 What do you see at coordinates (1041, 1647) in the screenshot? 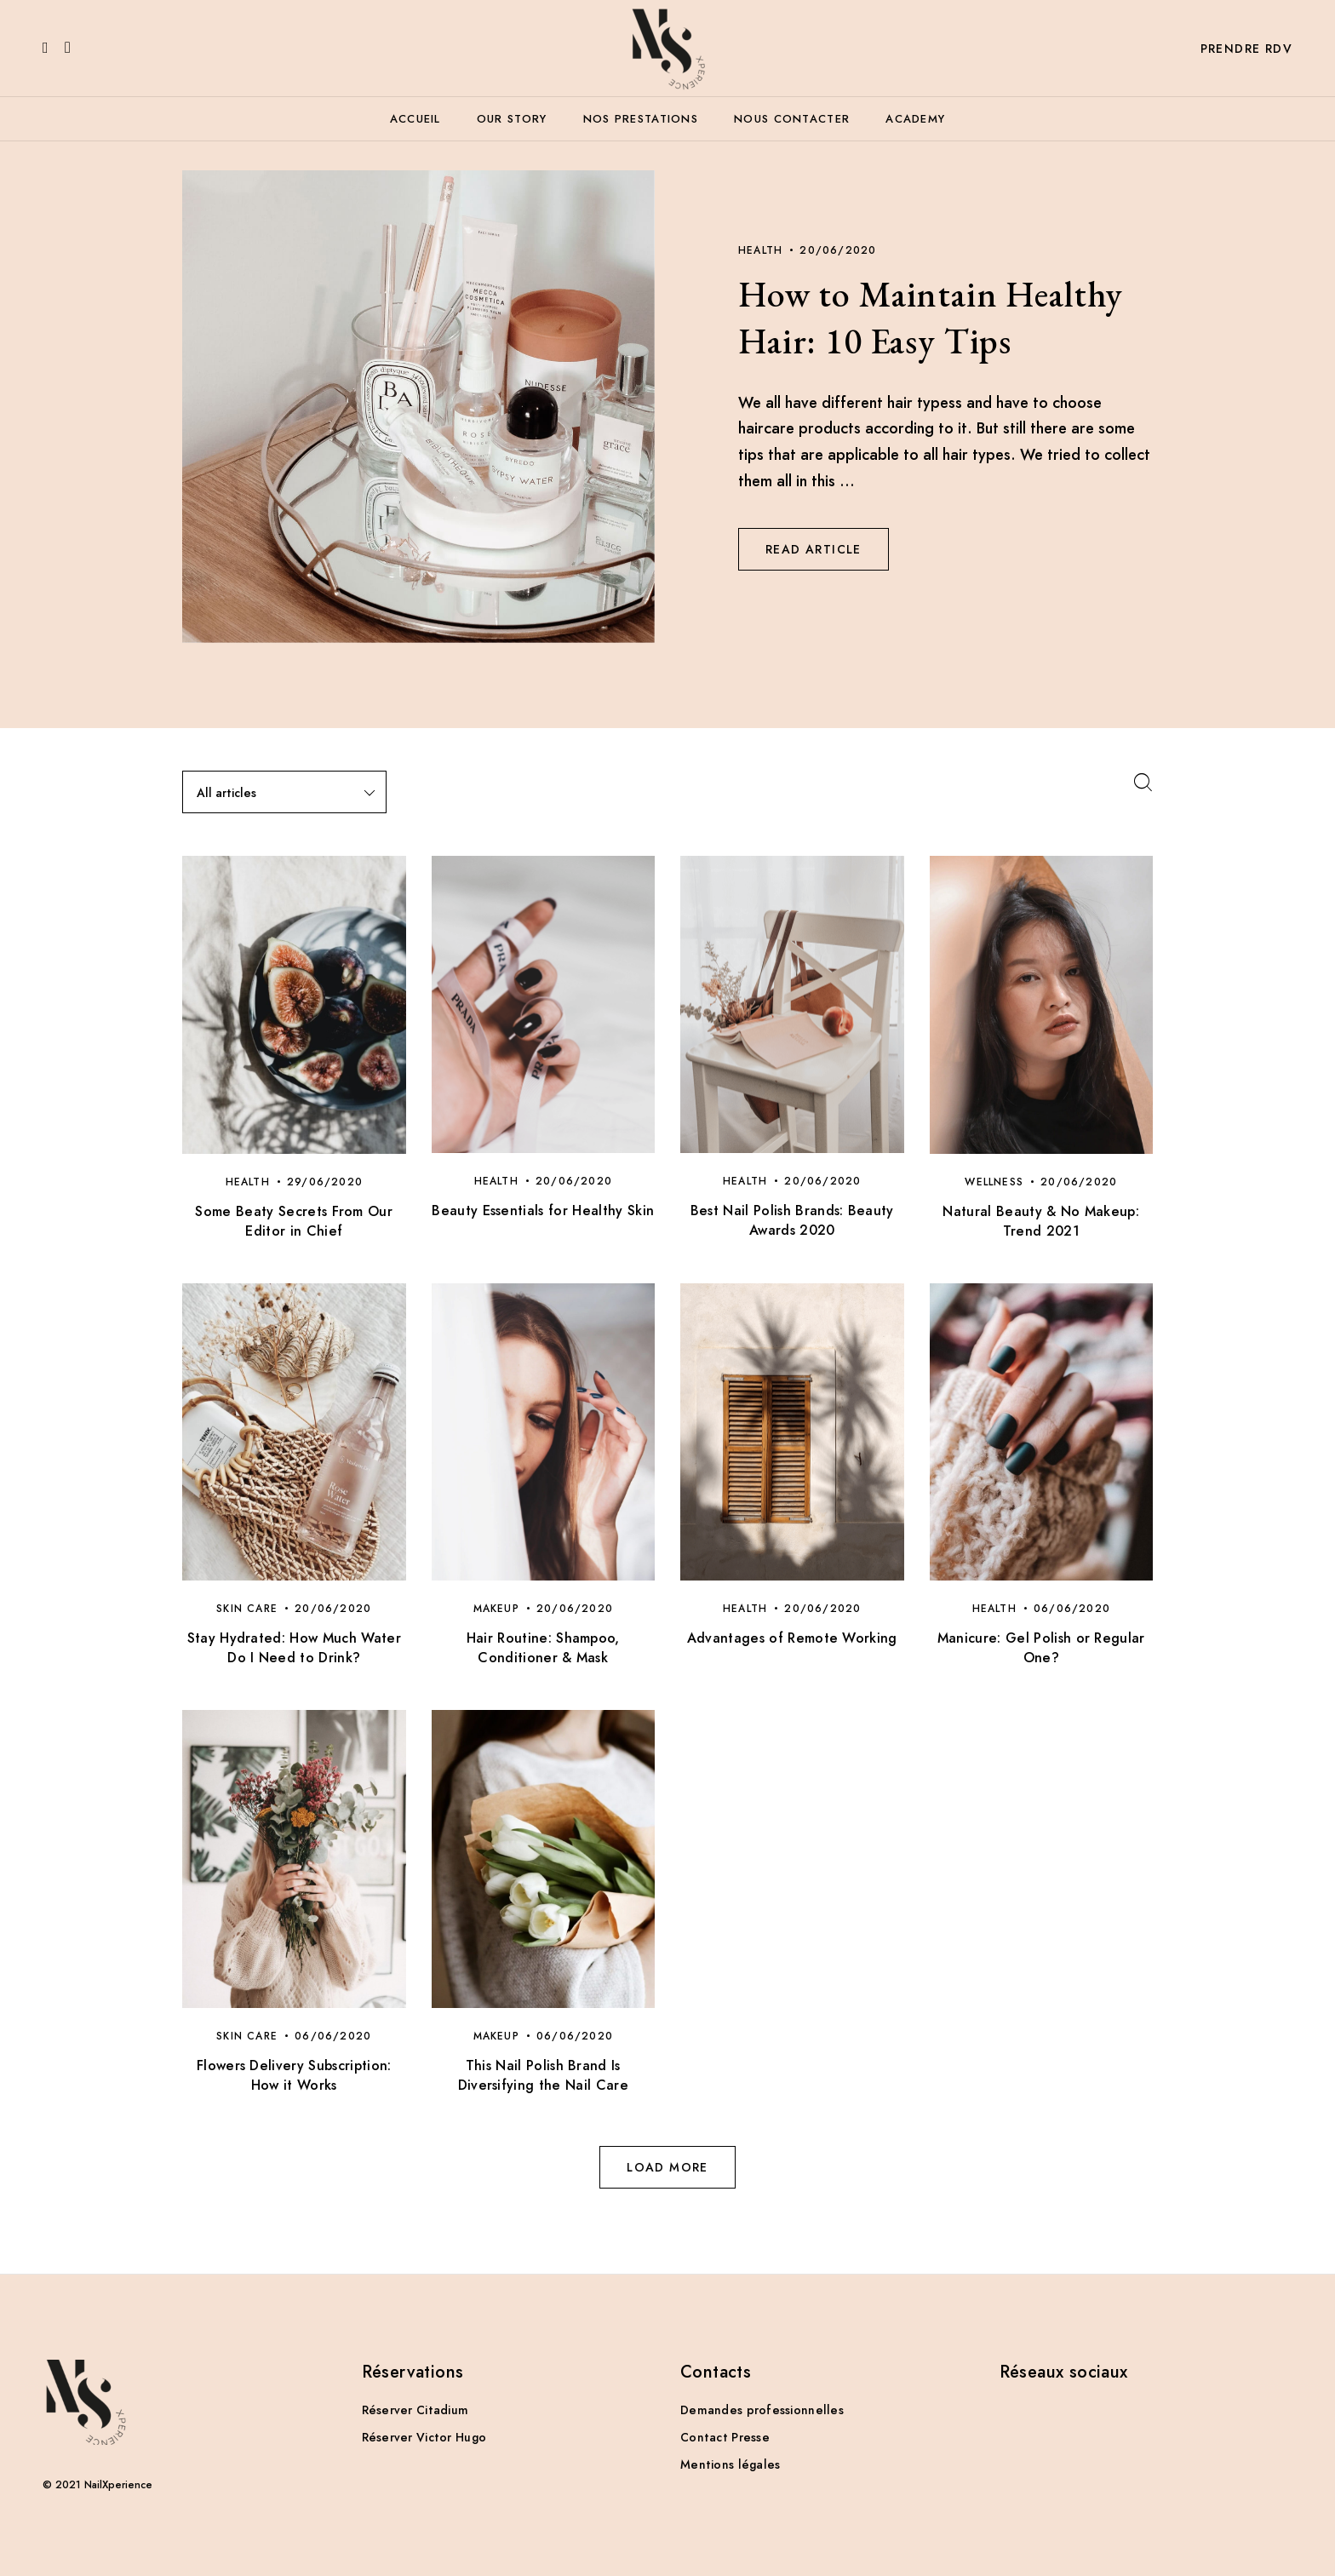
I see `Manicure: Gel Polish or Regular One?` at bounding box center [1041, 1647].